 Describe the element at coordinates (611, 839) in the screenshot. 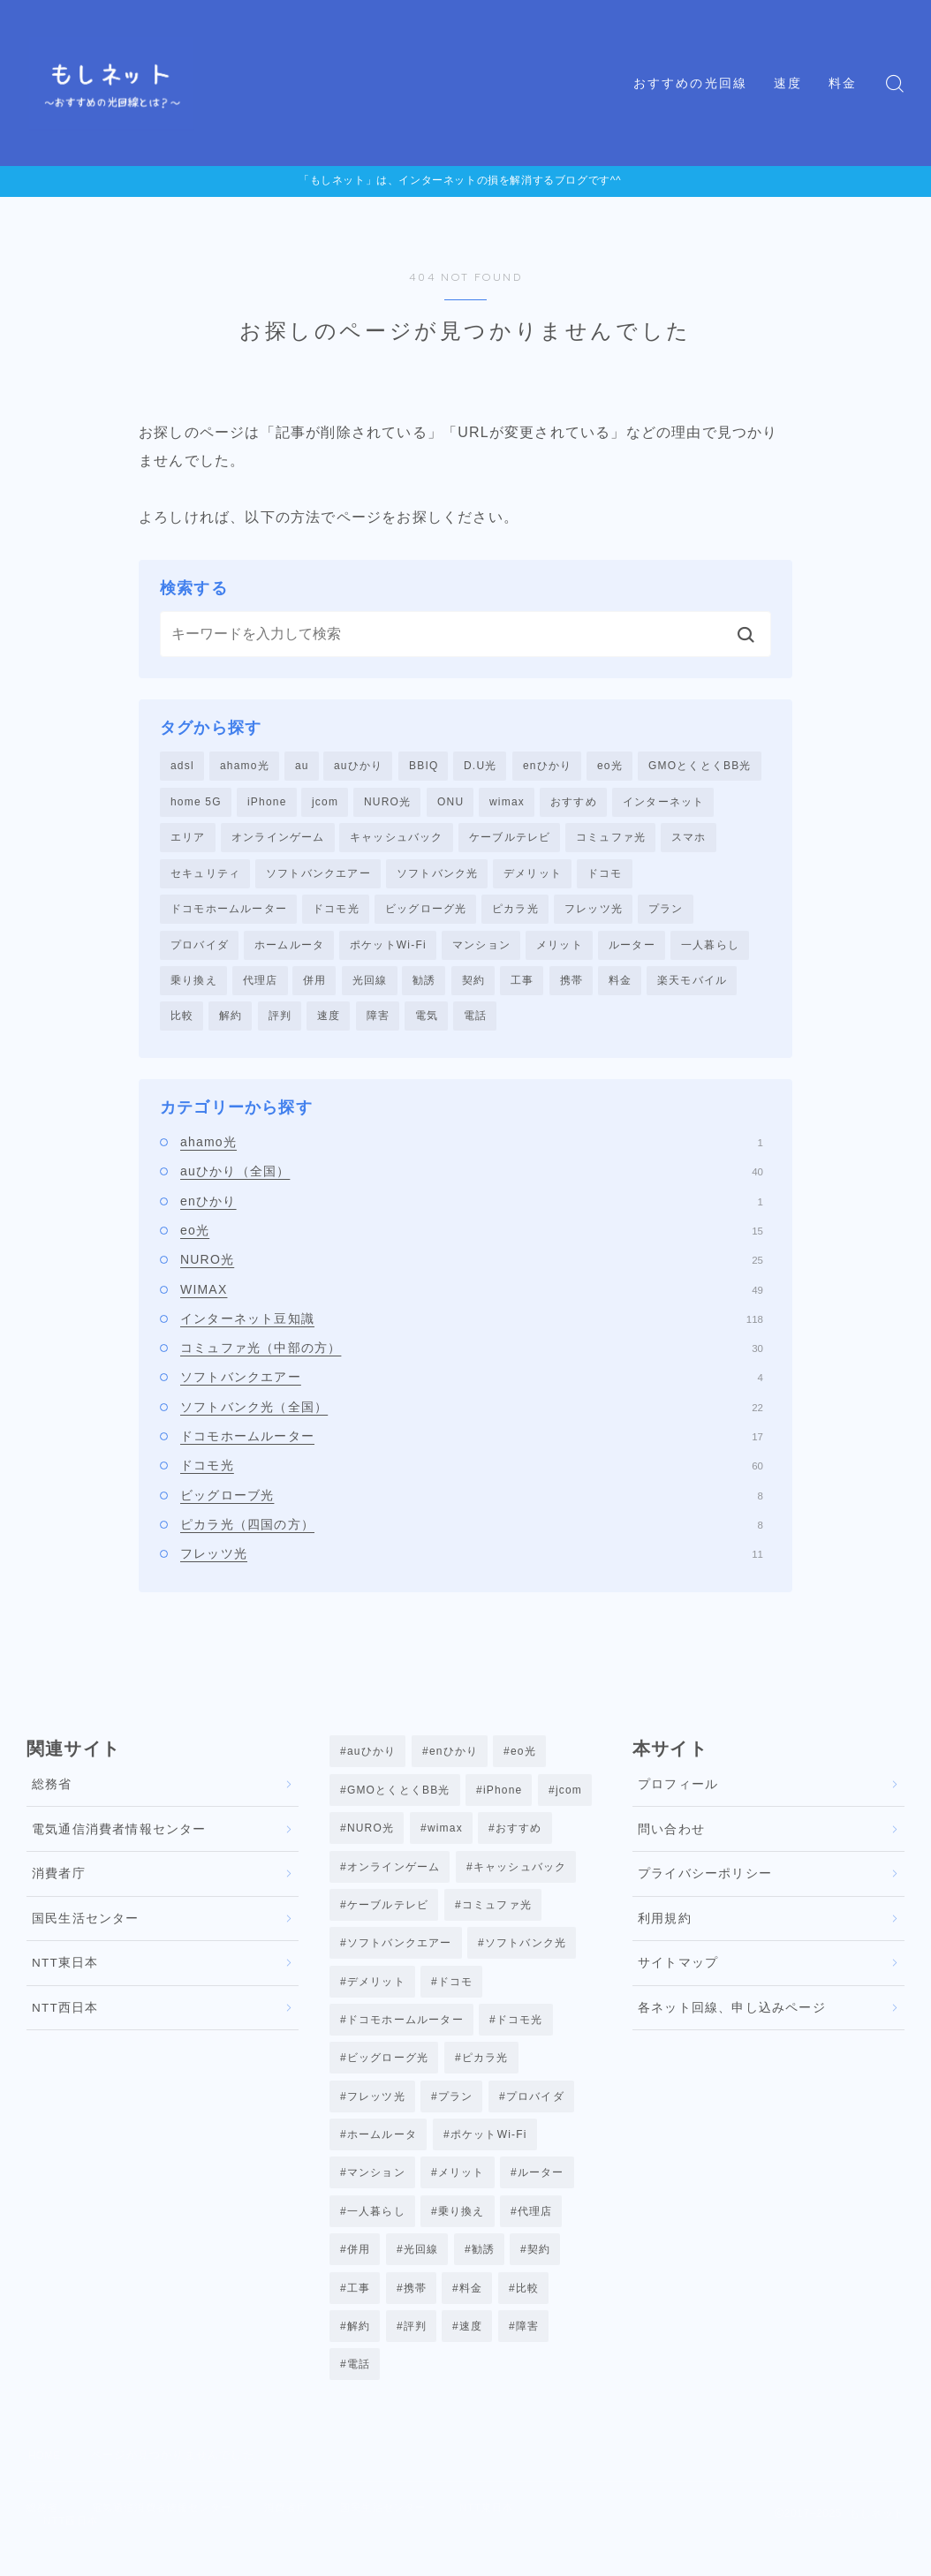

I see `コミュファ光` at that location.